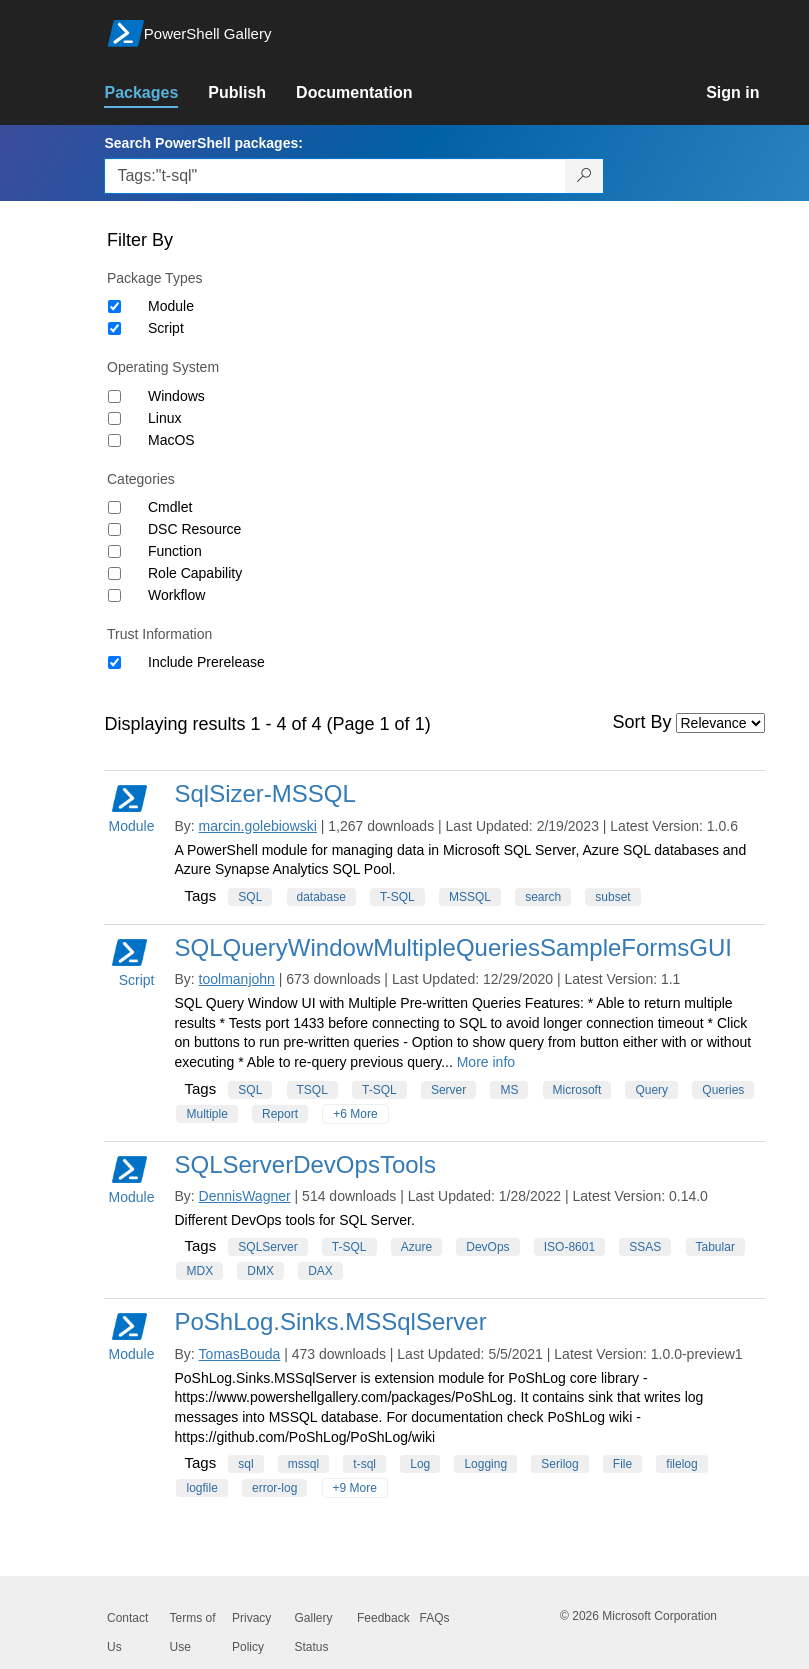  What do you see at coordinates (114, 595) in the screenshot?
I see `[Category Workflow]` at bounding box center [114, 595].